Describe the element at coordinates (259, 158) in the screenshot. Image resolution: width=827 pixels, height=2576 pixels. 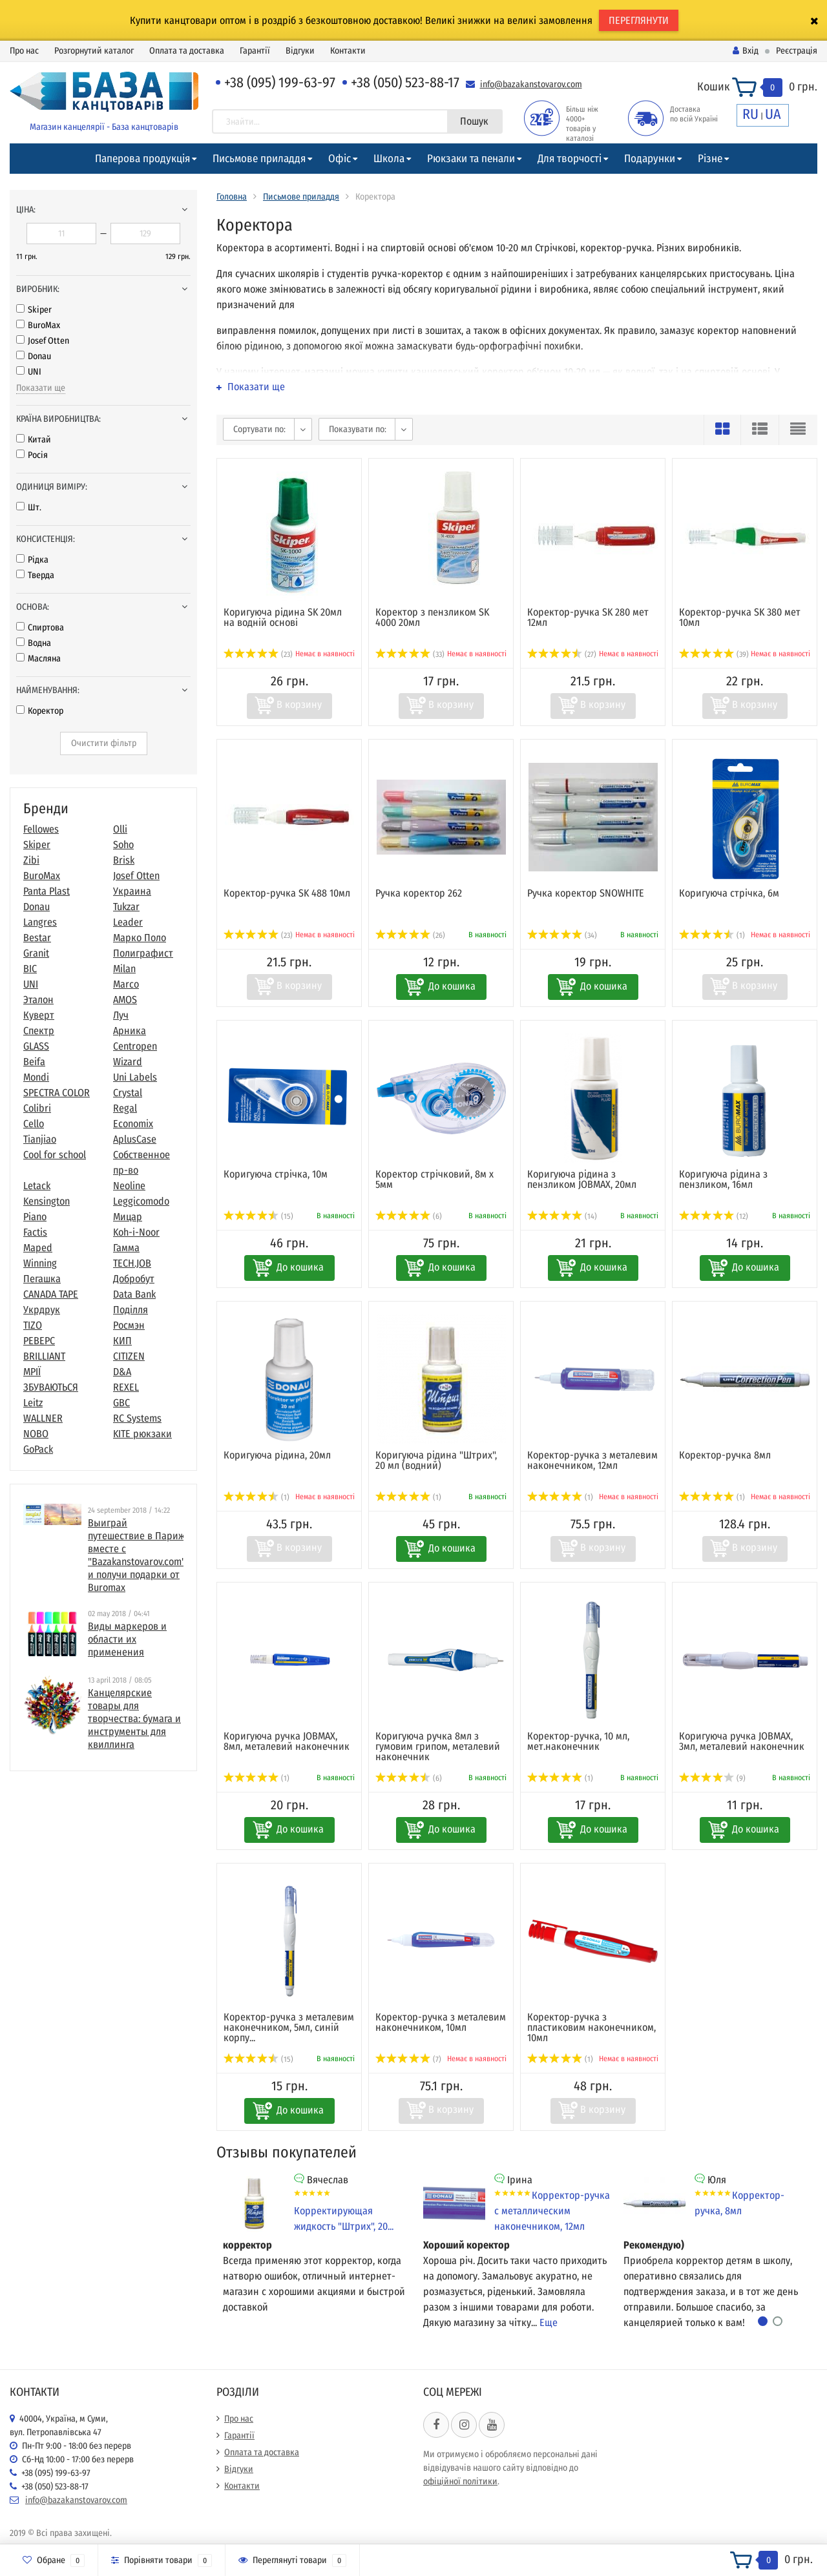
I see `Письмове приладдя` at that location.